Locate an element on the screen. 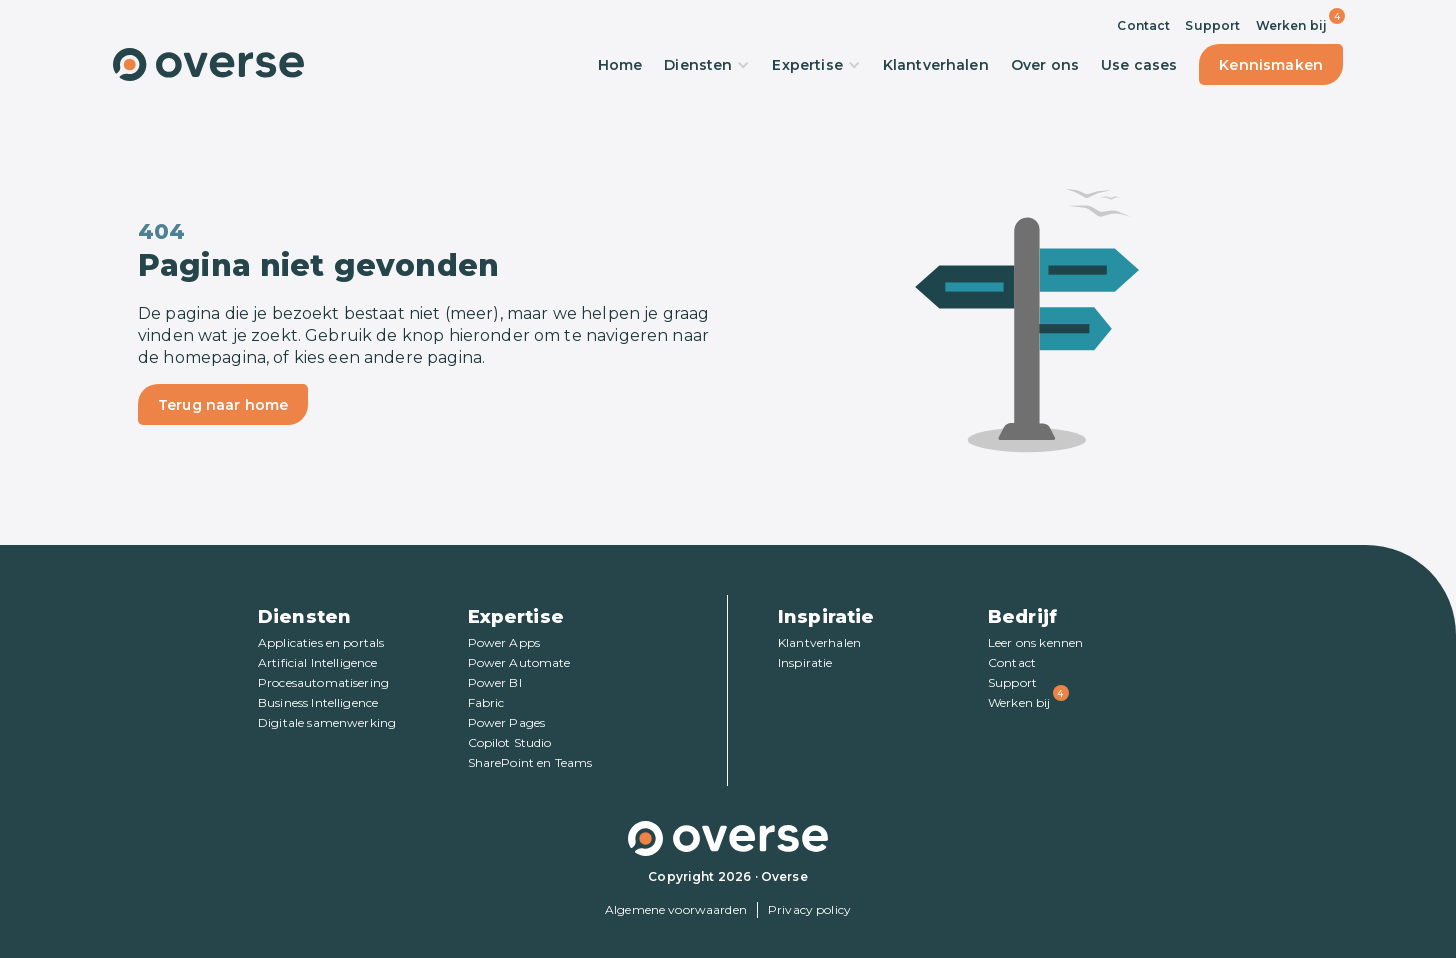 Image resolution: width=1456 pixels, height=958 pixels. Support is located at coordinates (1212, 25).